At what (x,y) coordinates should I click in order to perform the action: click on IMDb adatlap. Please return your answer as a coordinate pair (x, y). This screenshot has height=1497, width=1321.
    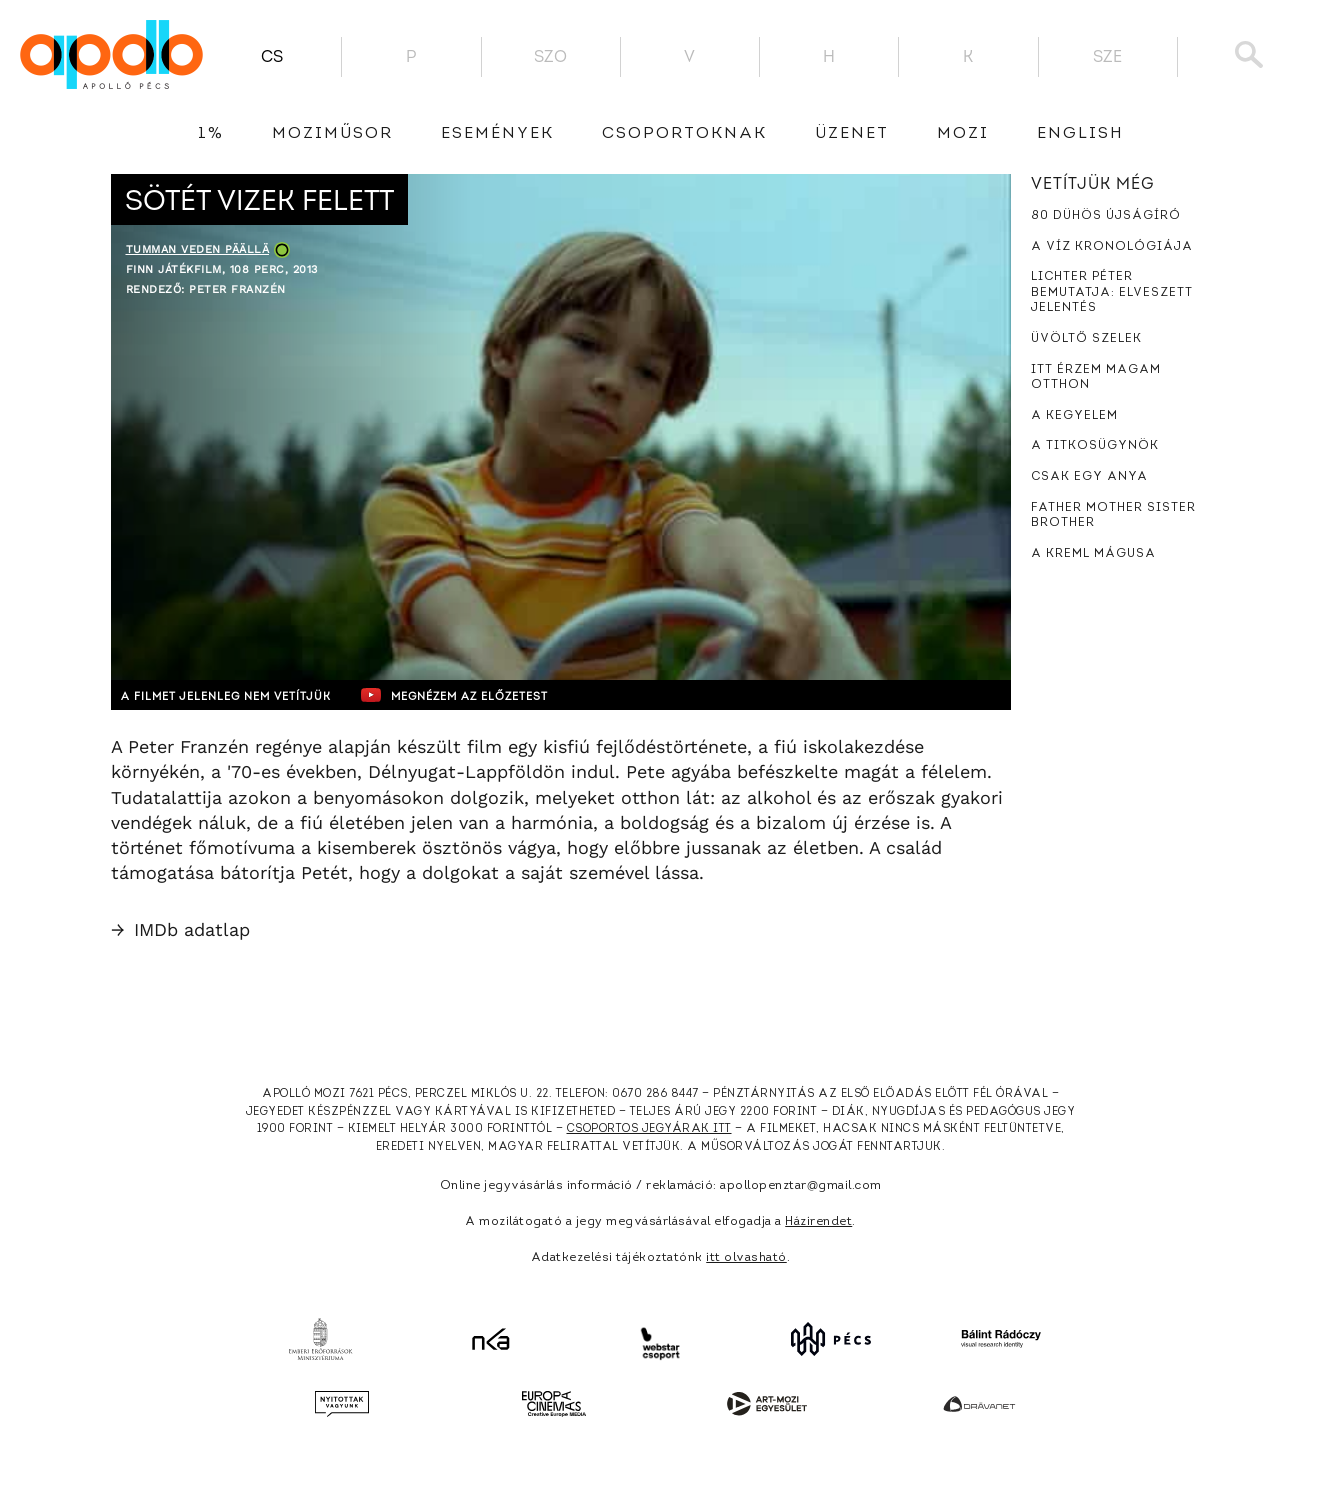
    Looking at the image, I should click on (180, 929).